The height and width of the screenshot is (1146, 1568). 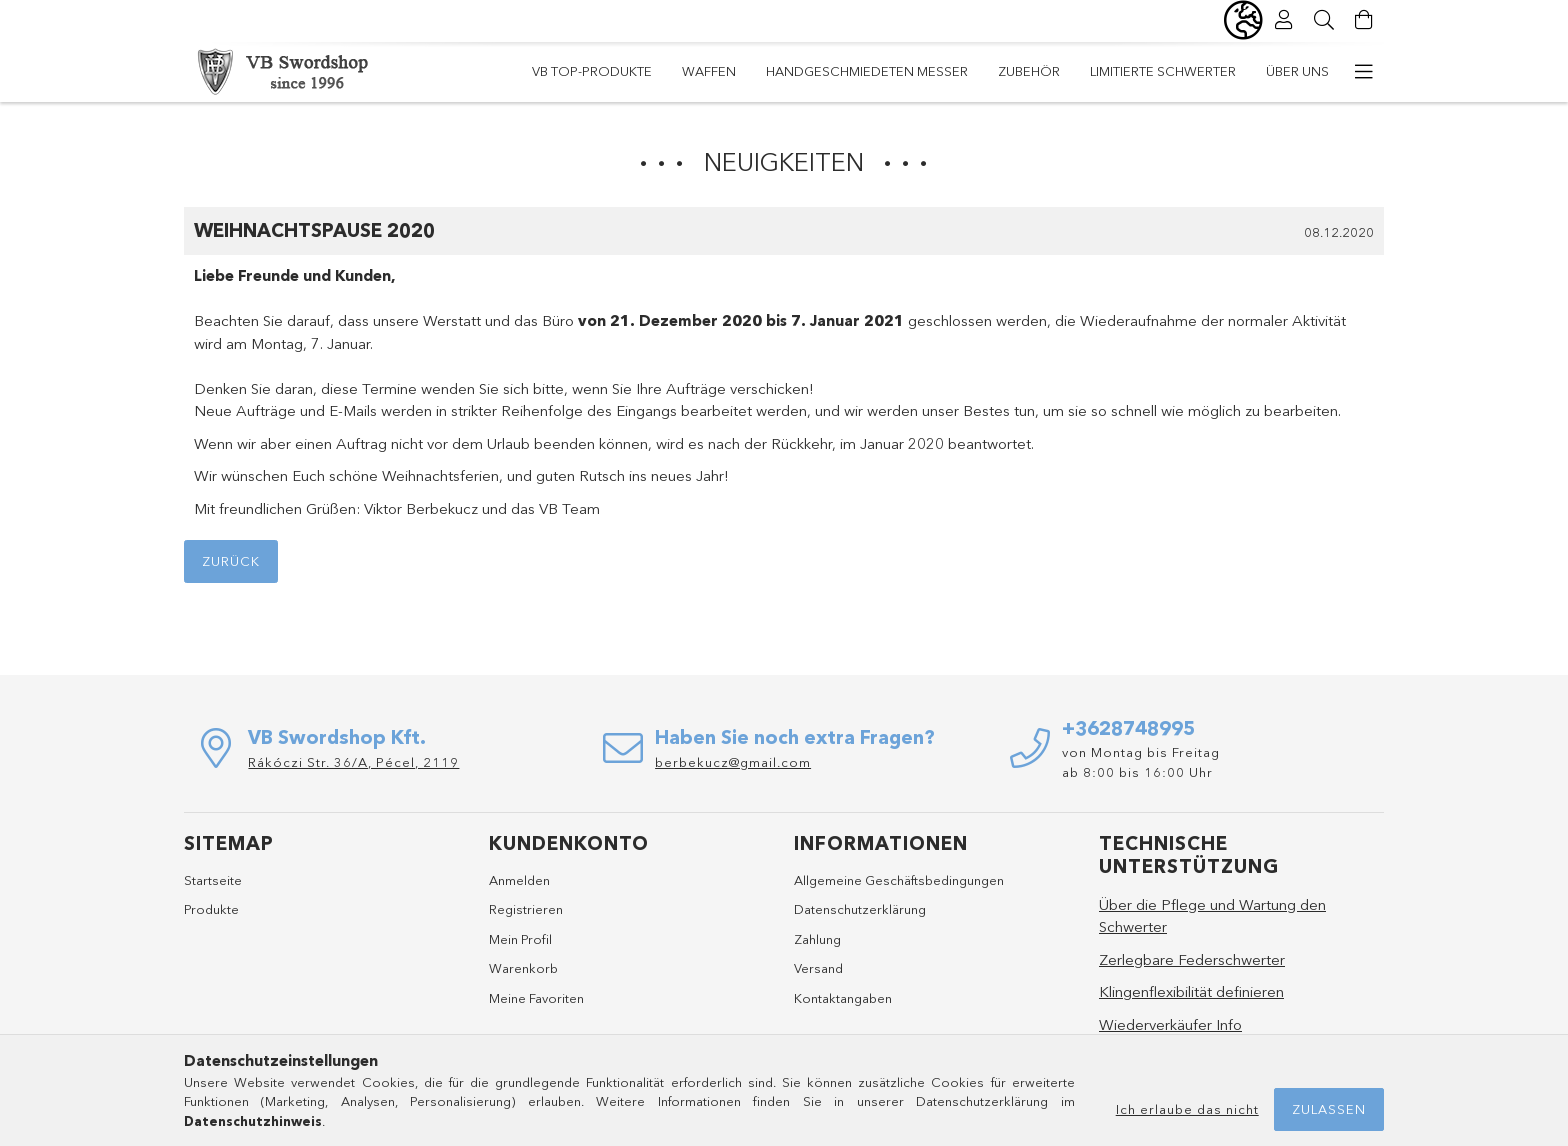 I want to click on [Sprache ändern Währung ändern], so click(x=1244, y=20).